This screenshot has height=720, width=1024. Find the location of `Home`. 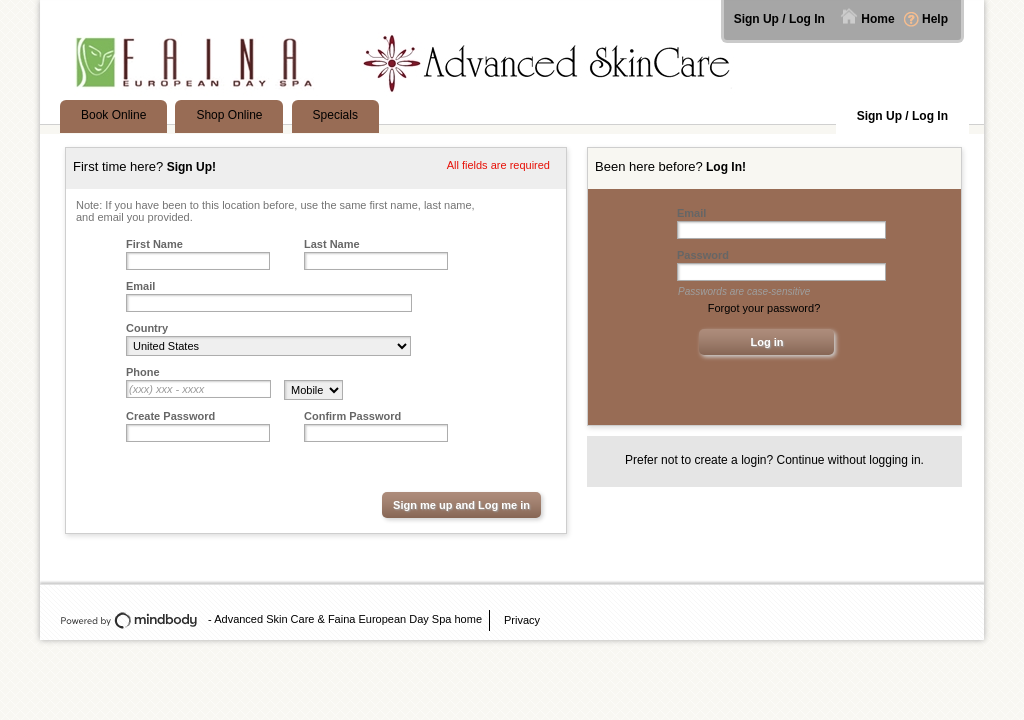

Home is located at coordinates (877, 19).